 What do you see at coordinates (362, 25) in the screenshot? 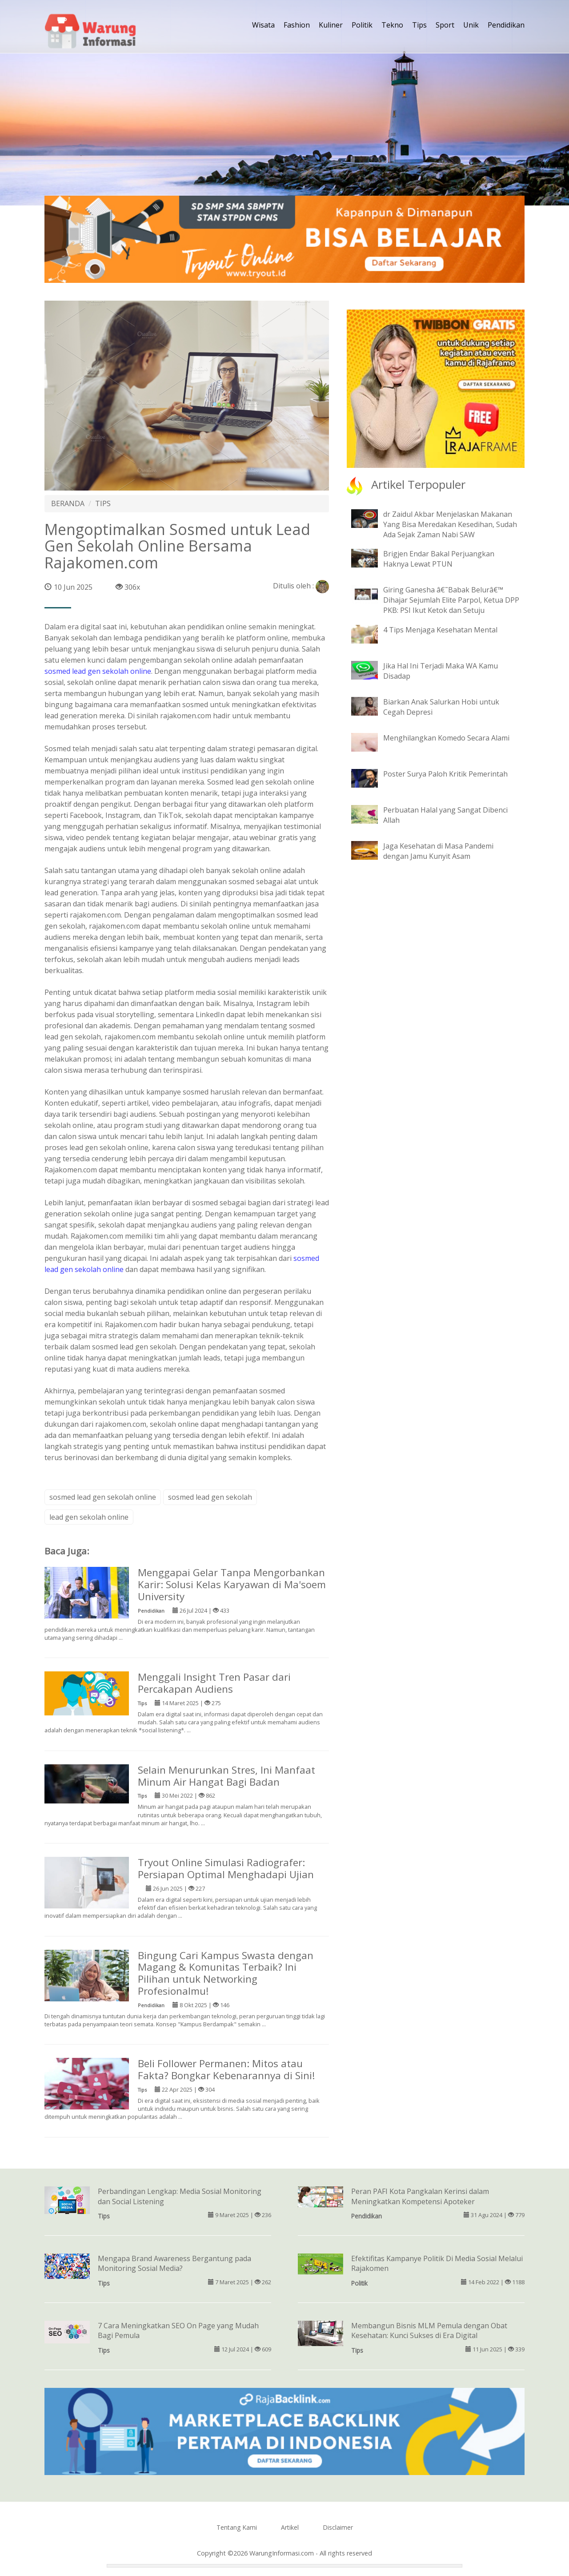
I see `Politik` at bounding box center [362, 25].